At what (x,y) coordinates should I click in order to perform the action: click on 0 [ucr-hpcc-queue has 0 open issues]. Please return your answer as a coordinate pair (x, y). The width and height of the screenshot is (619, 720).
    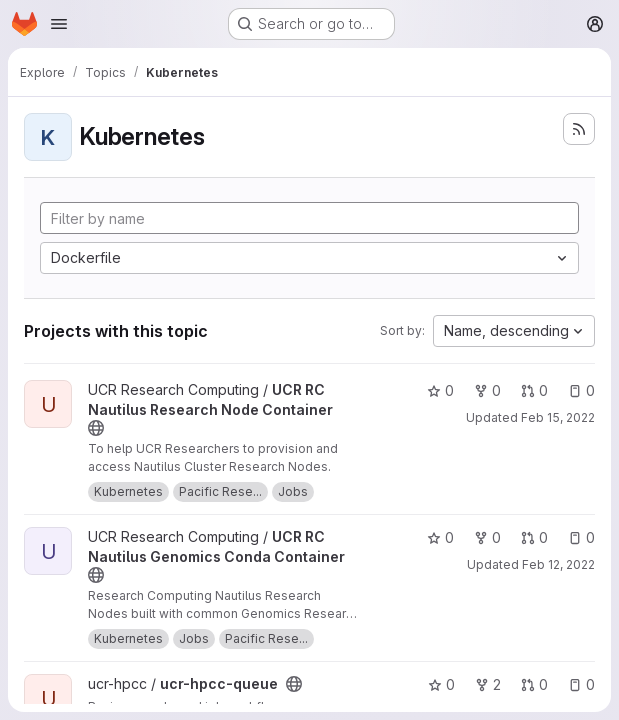
    Looking at the image, I should click on (581, 684).